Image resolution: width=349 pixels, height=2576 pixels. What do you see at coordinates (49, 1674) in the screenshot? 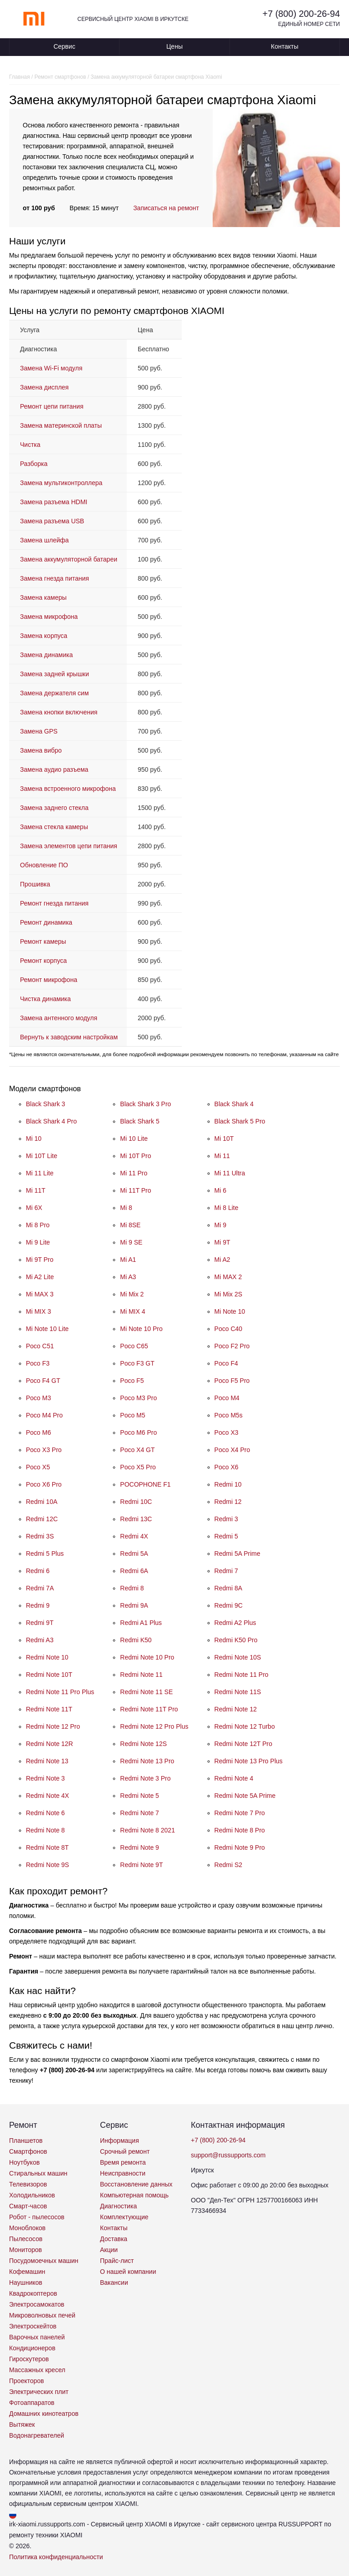
I see `Redmi Note 10T` at bounding box center [49, 1674].